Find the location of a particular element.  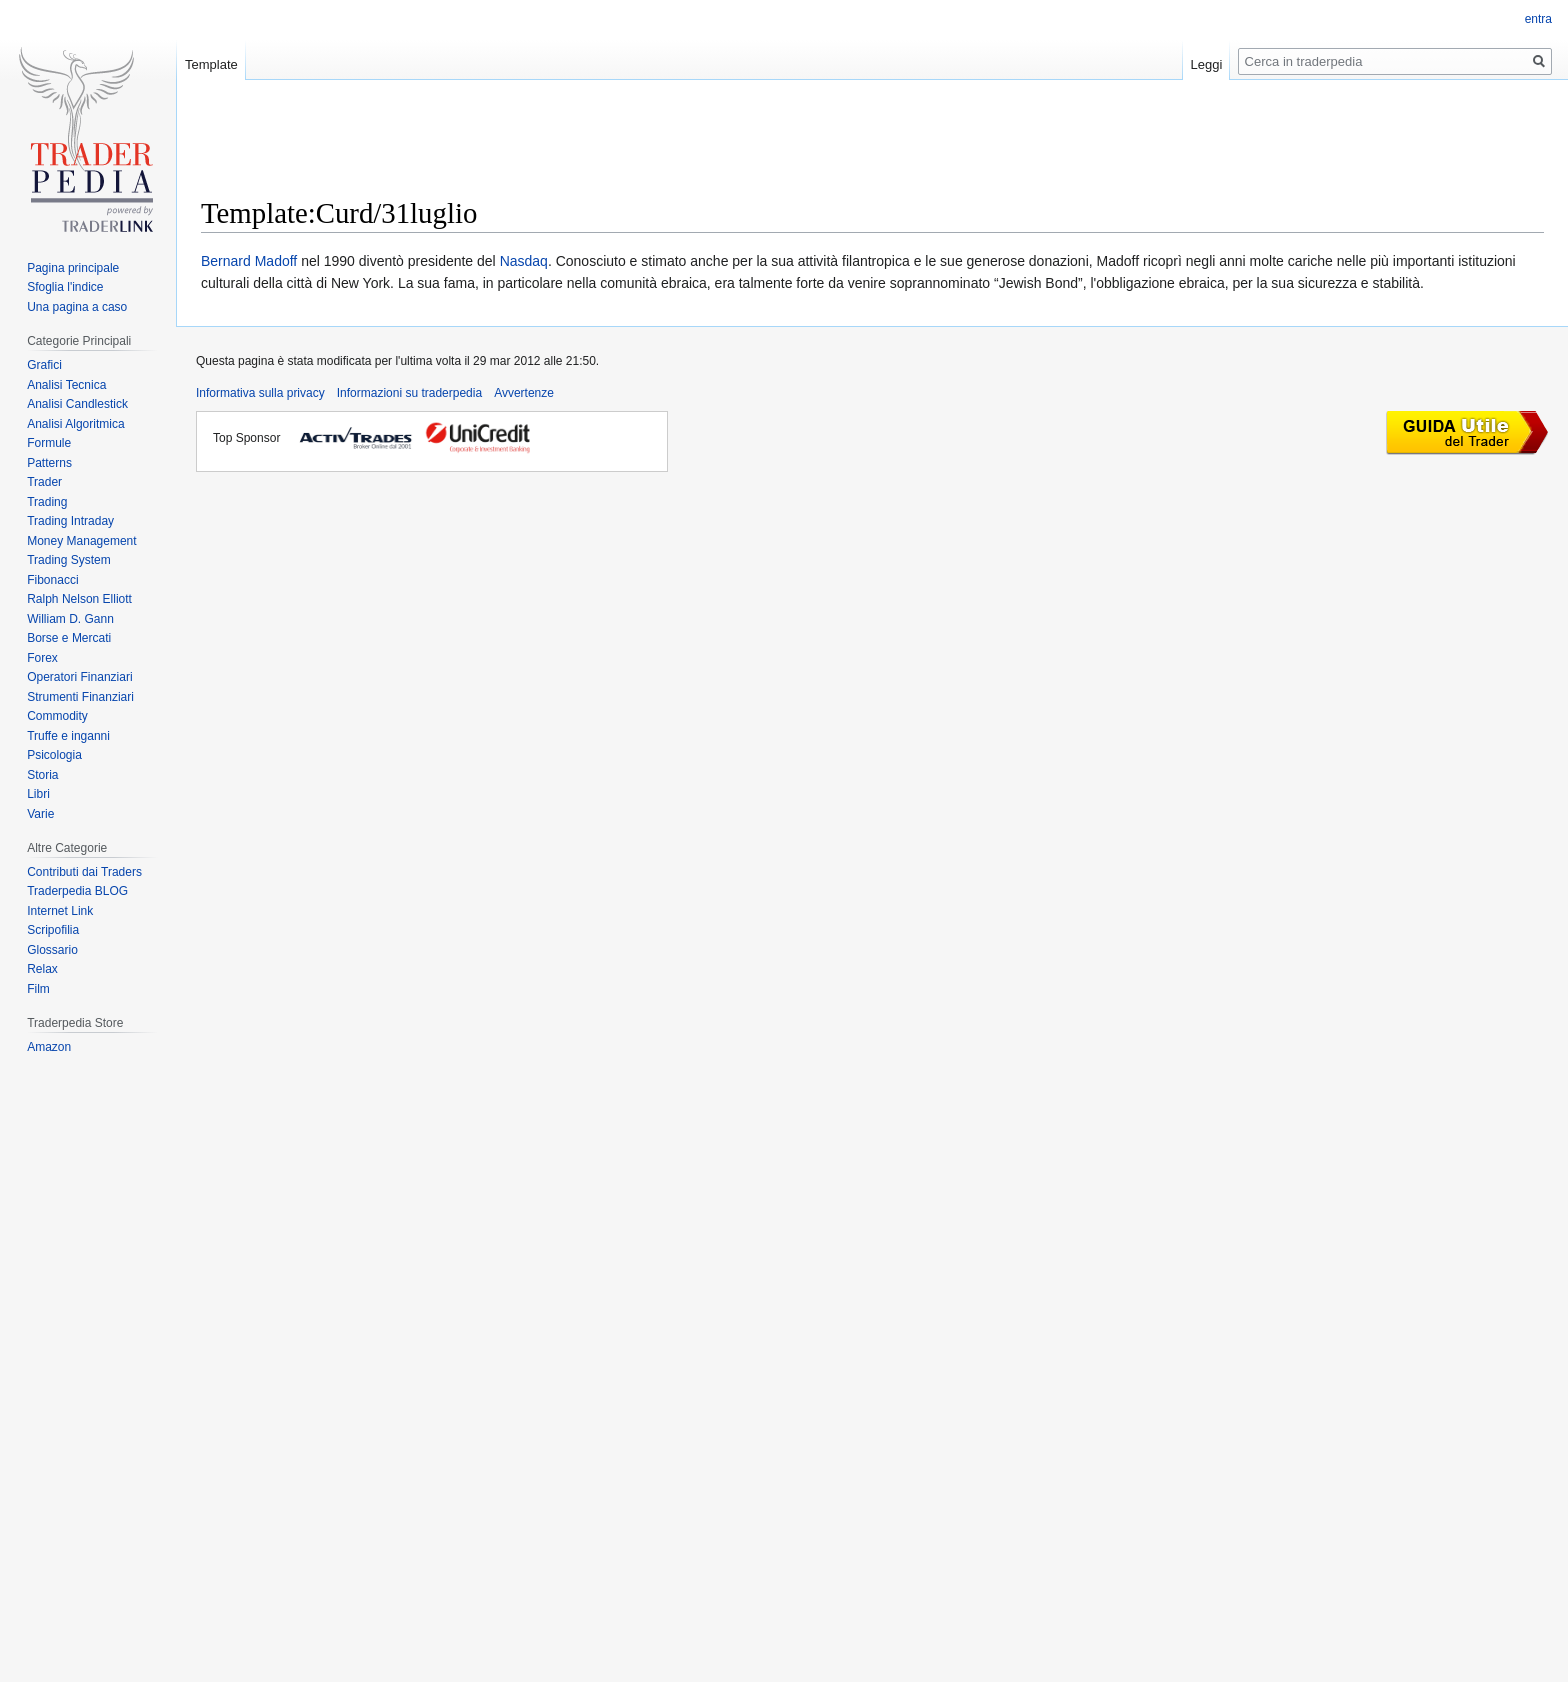

Analisi Tecnica is located at coordinates (66, 385).